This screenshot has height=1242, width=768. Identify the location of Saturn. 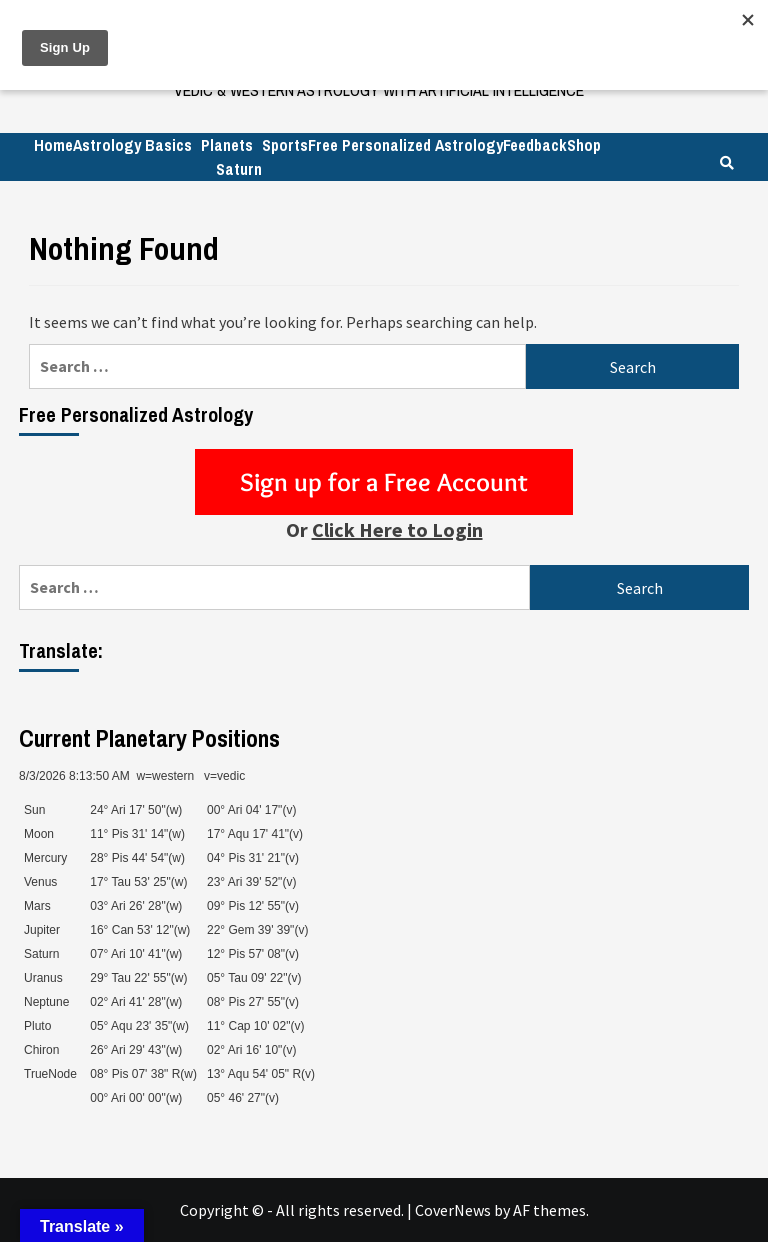
(239, 169).